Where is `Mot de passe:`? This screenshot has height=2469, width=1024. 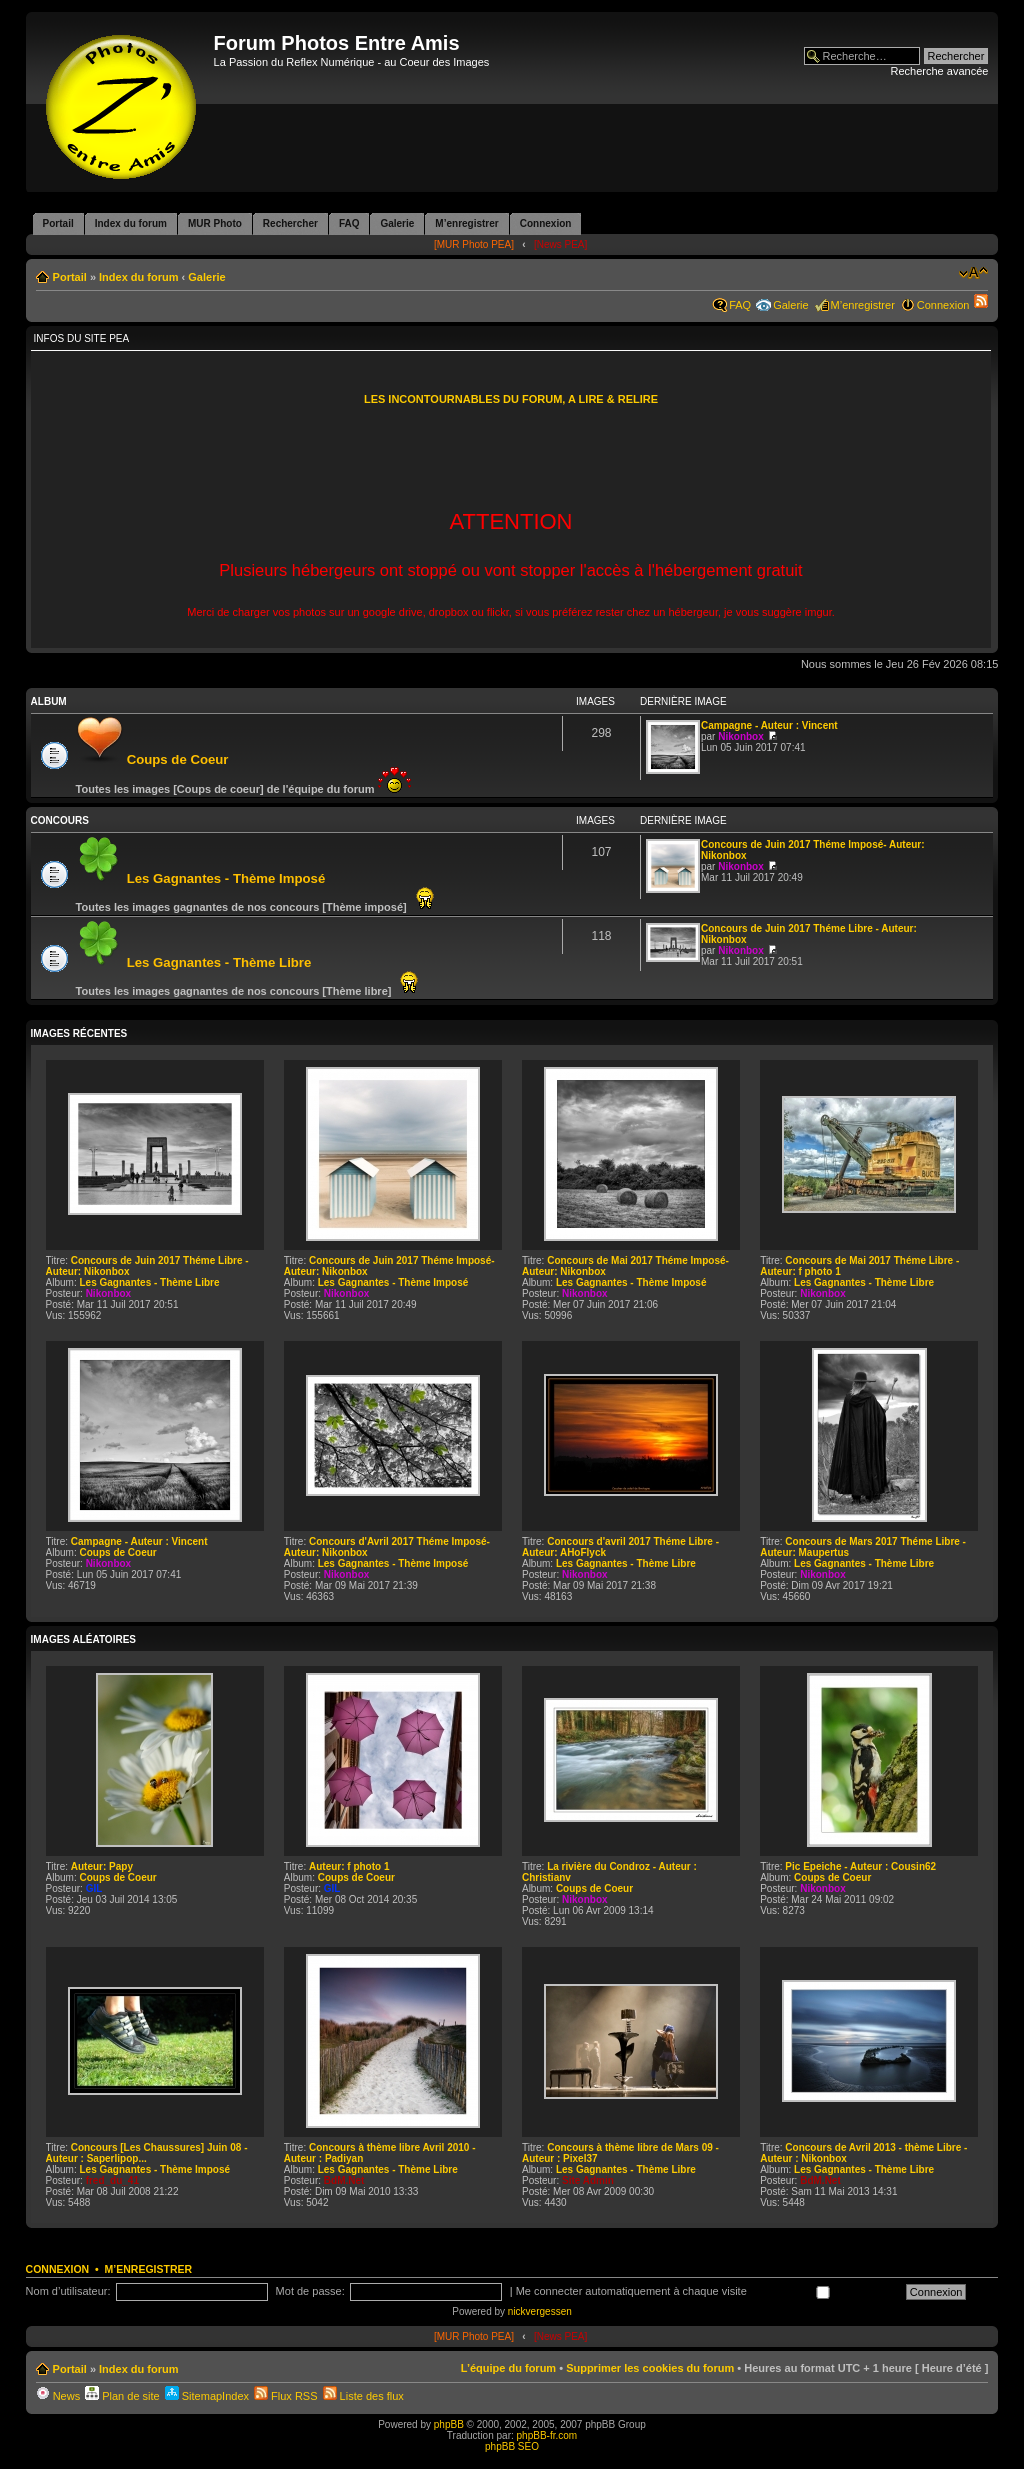
Mot de passe: is located at coordinates (310, 2291).